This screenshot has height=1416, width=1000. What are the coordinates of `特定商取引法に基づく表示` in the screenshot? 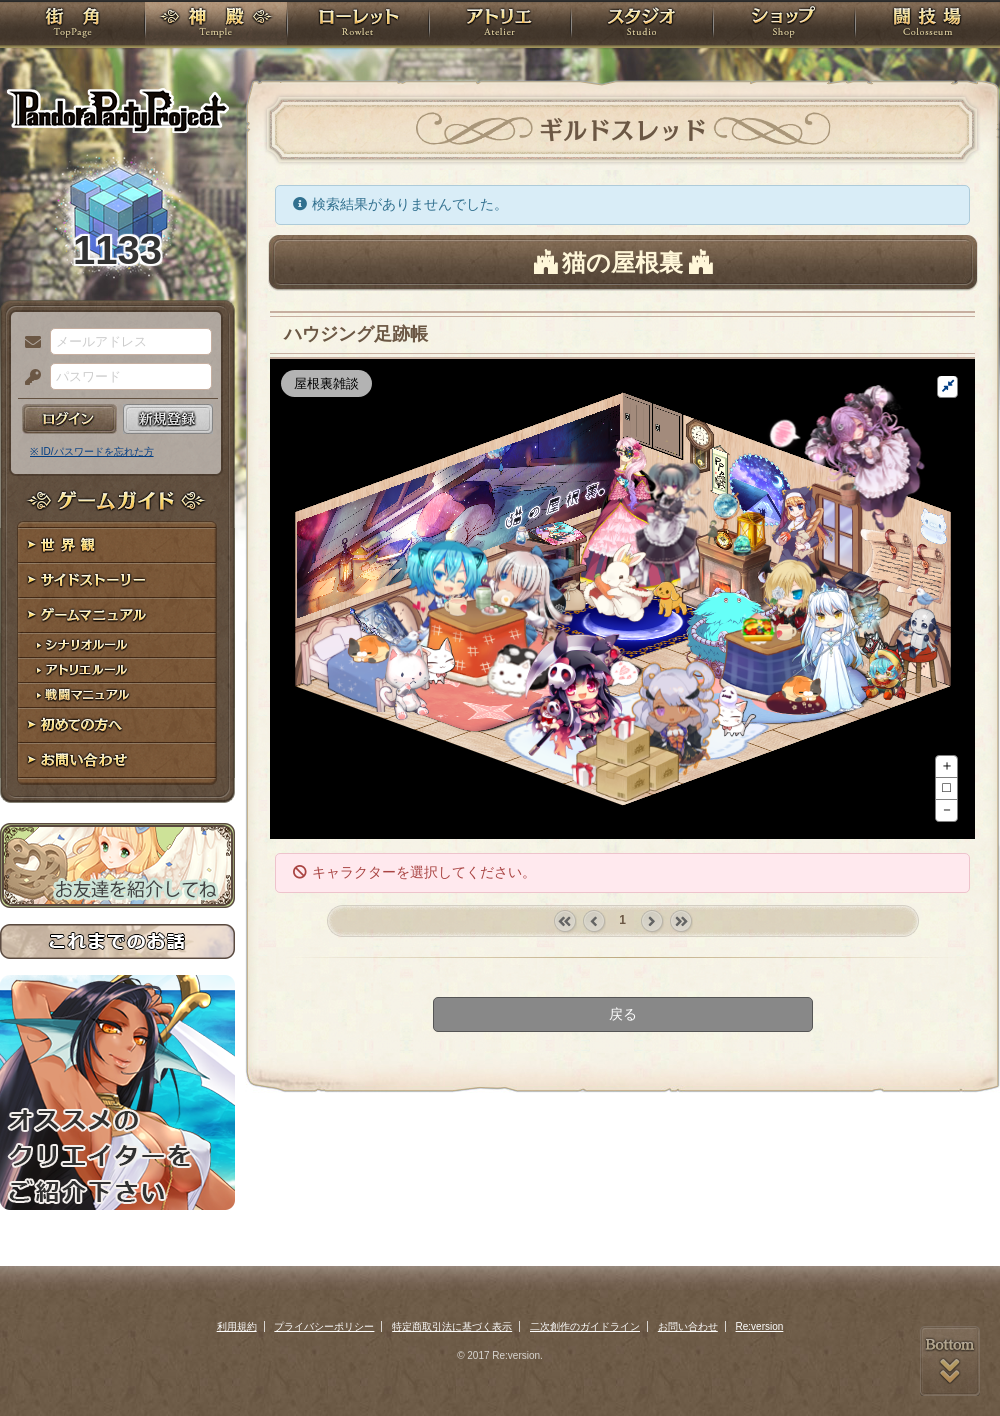 It's located at (452, 1326).